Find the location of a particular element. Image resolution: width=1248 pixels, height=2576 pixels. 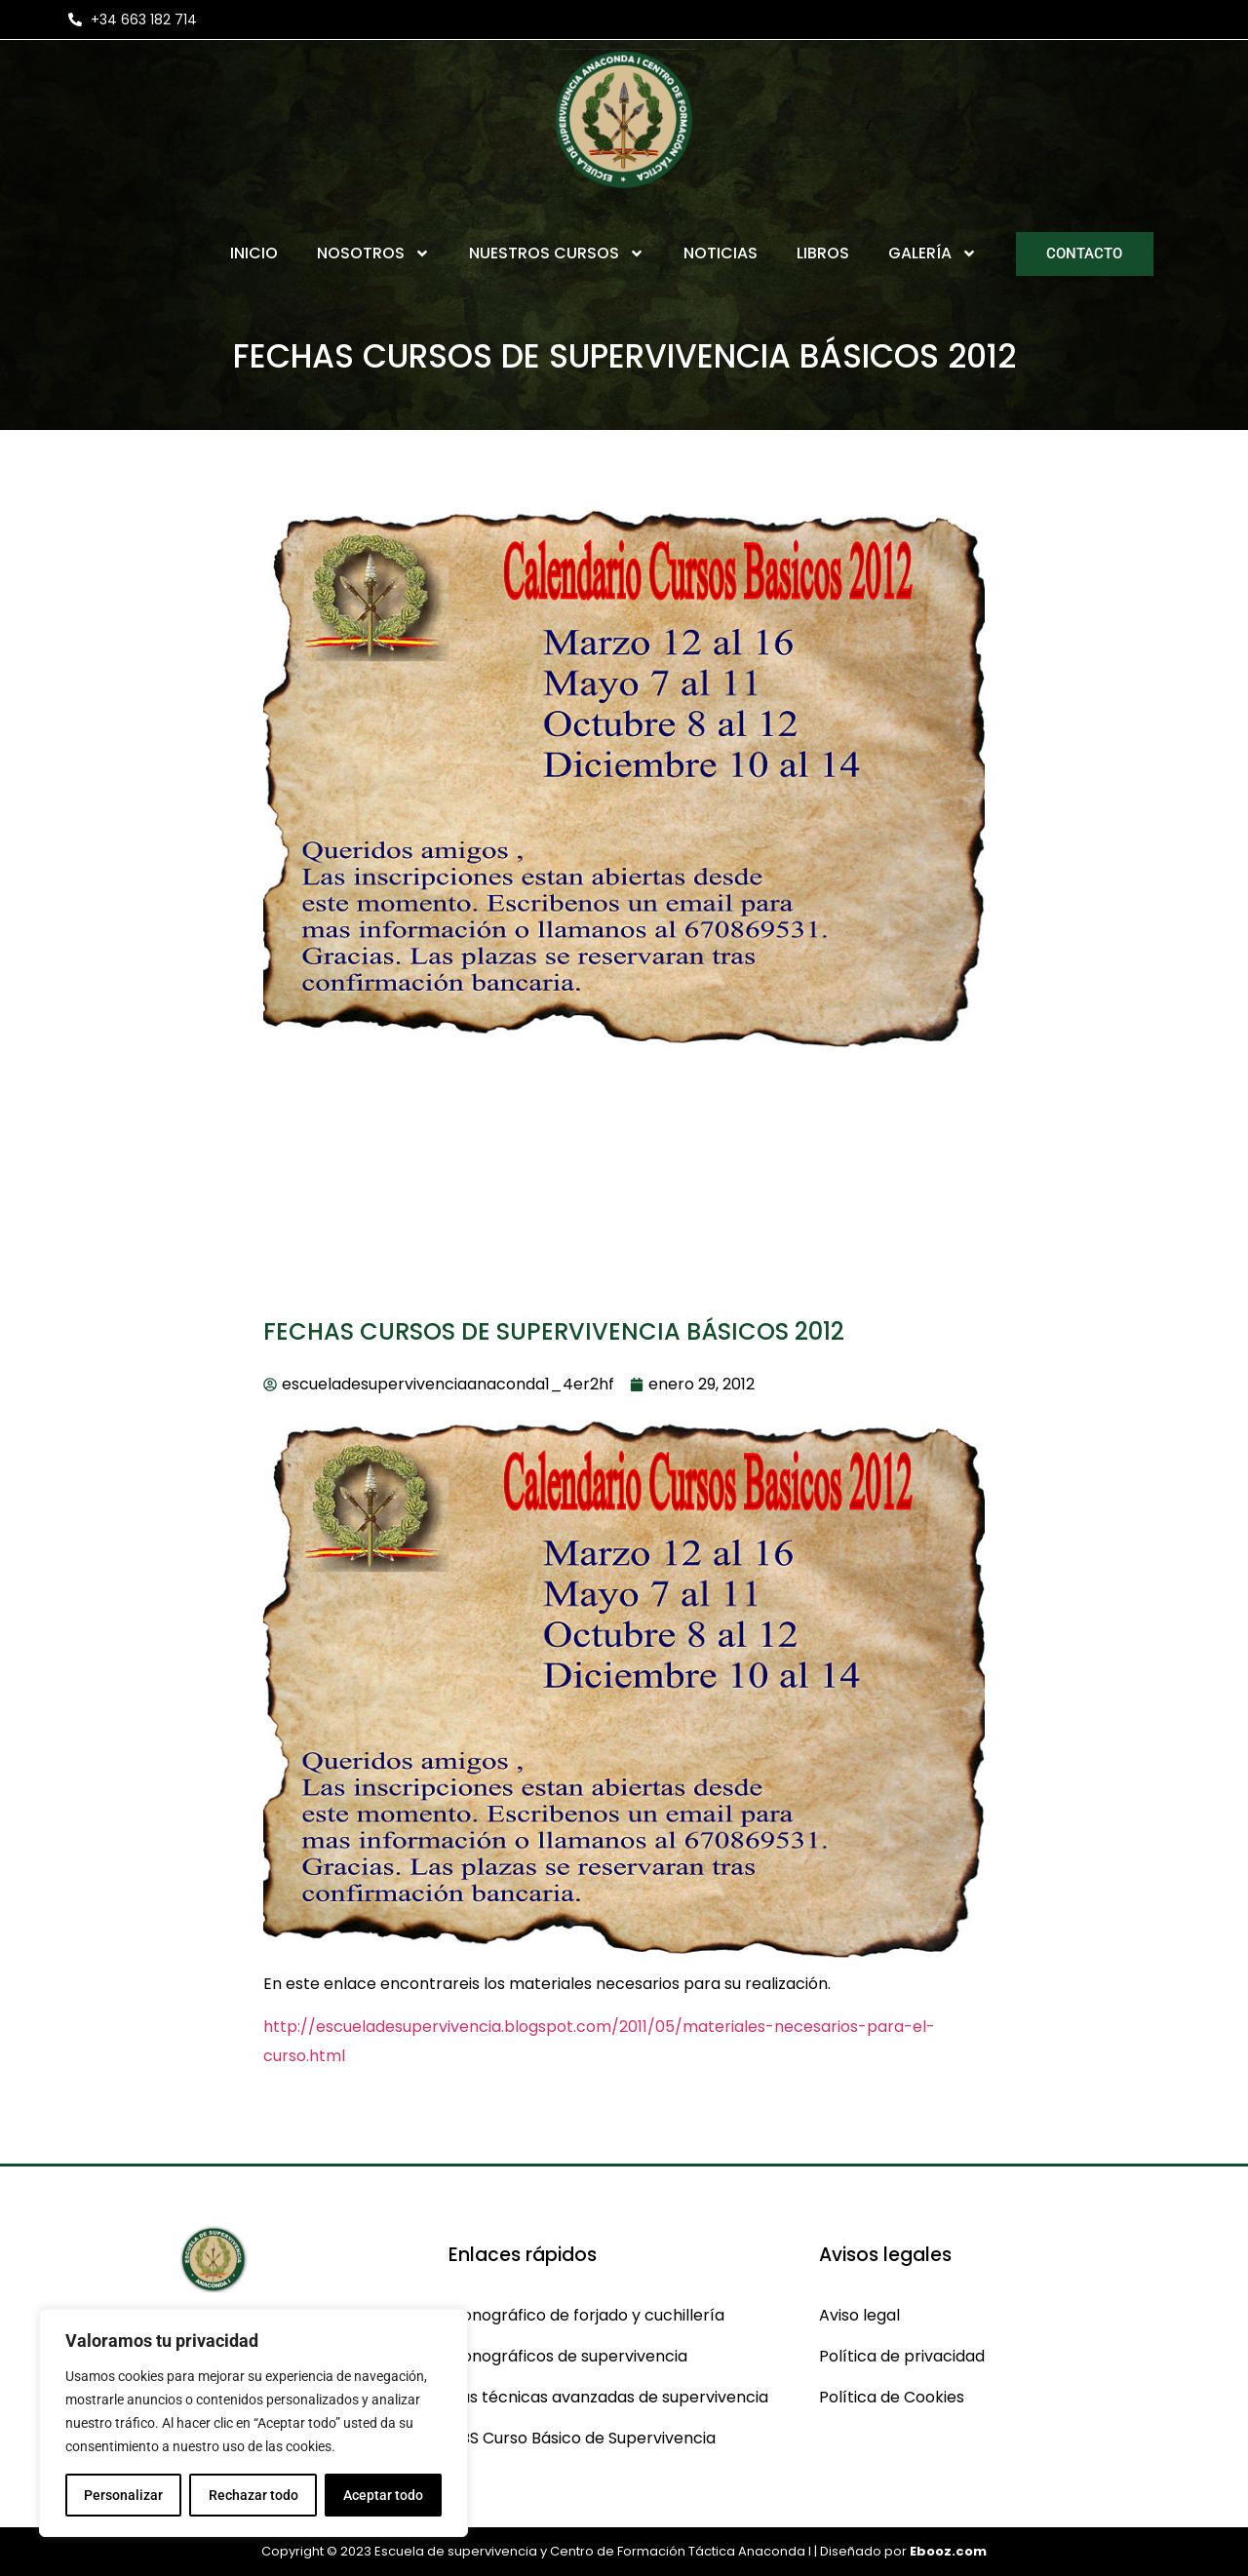

Cas técnicas avanzadas de supervivencia is located at coordinates (608, 2397).